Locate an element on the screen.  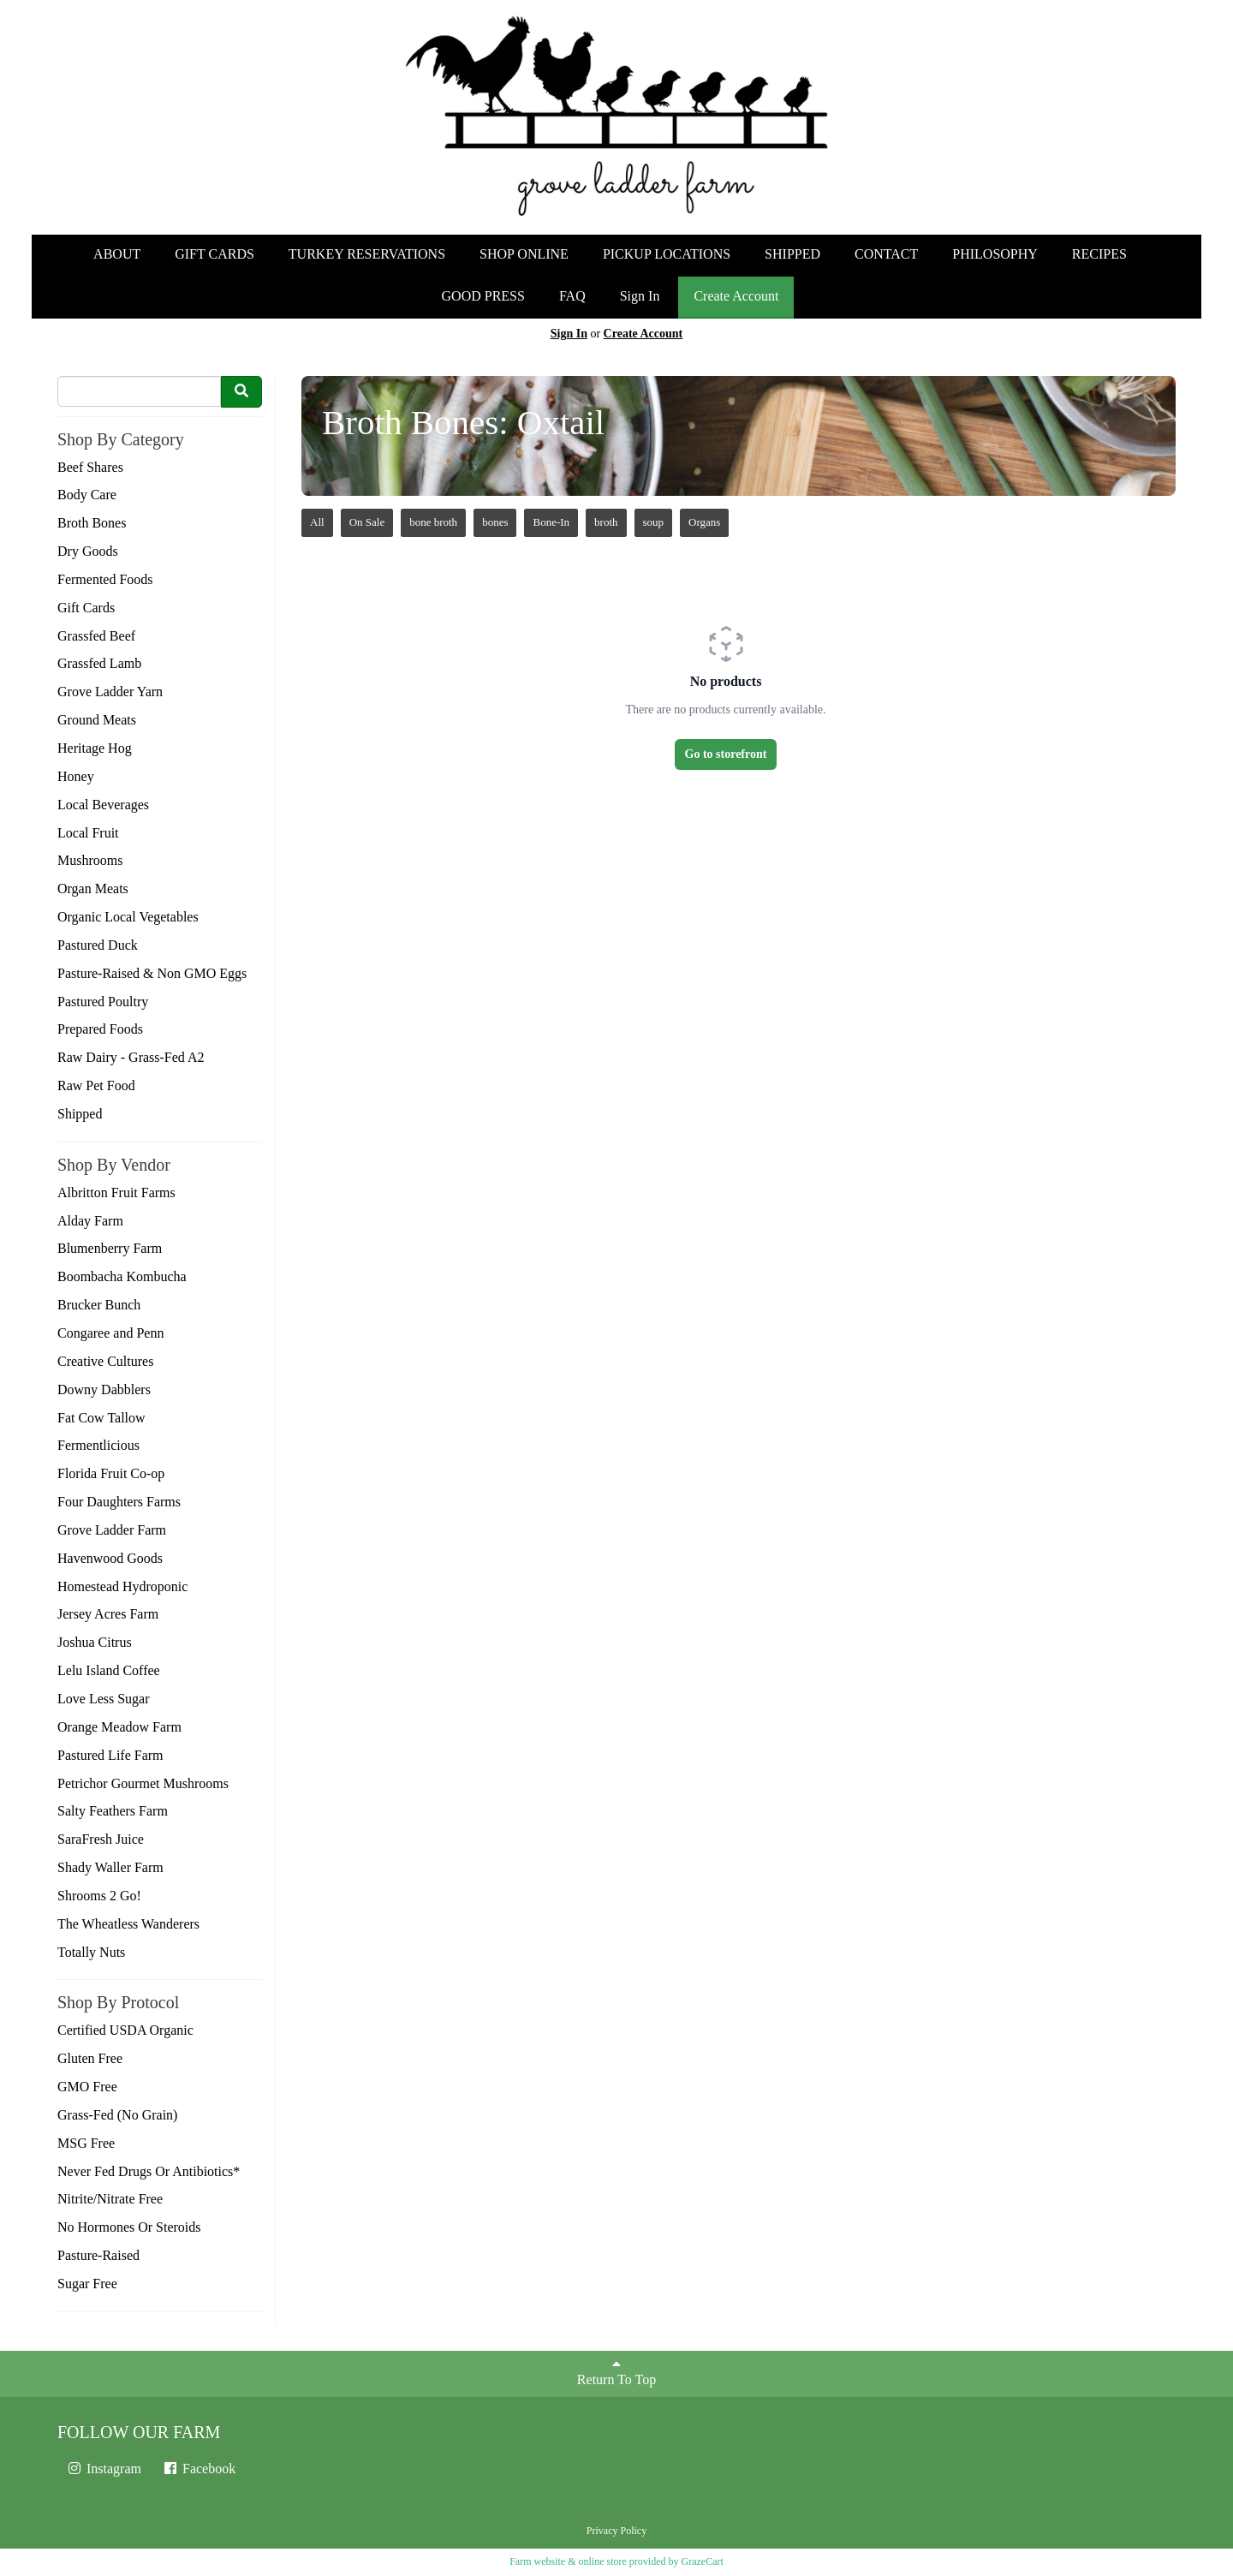
Pasture-Raised & Non GMO Eggs is located at coordinates (152, 973).